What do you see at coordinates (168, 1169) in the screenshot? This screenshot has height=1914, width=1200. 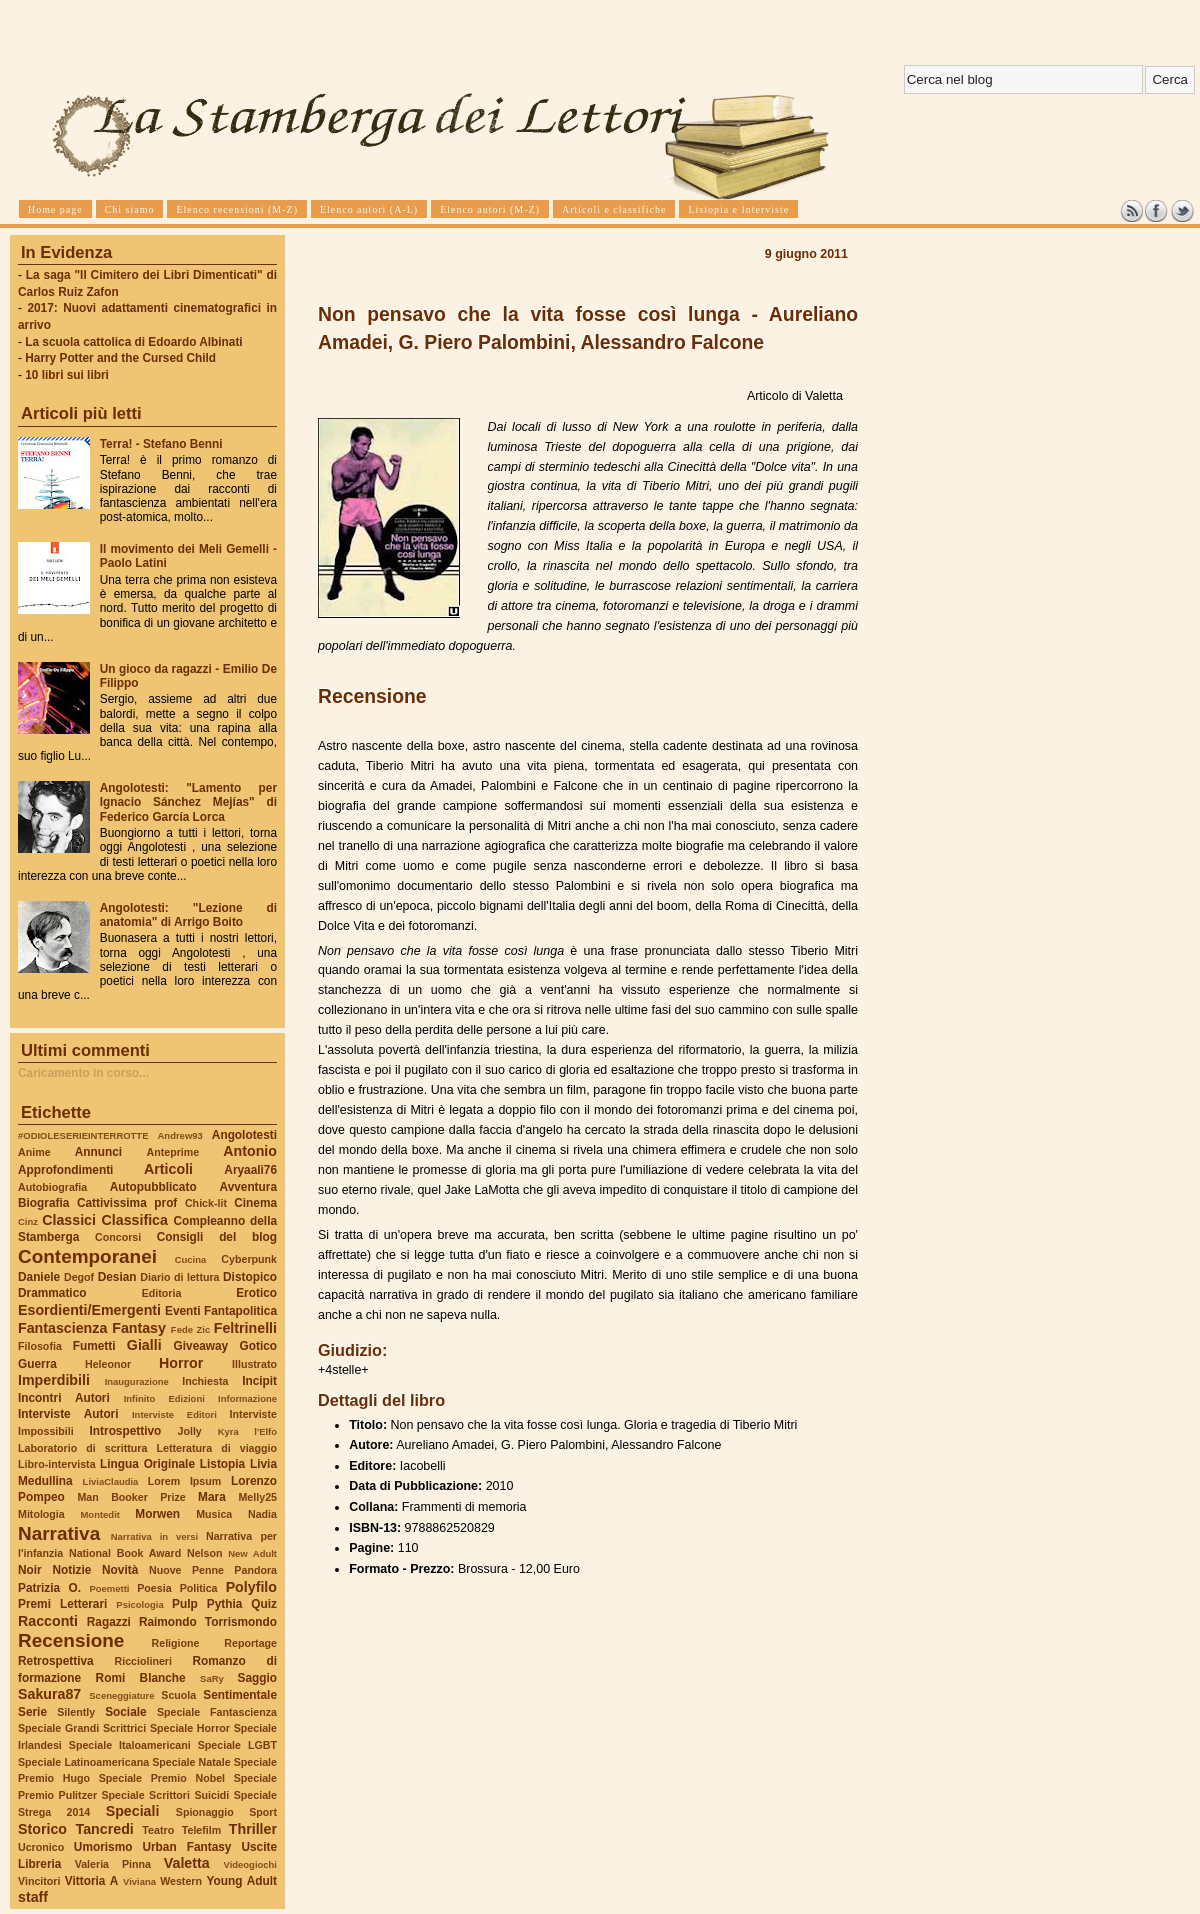 I see `Articoli` at bounding box center [168, 1169].